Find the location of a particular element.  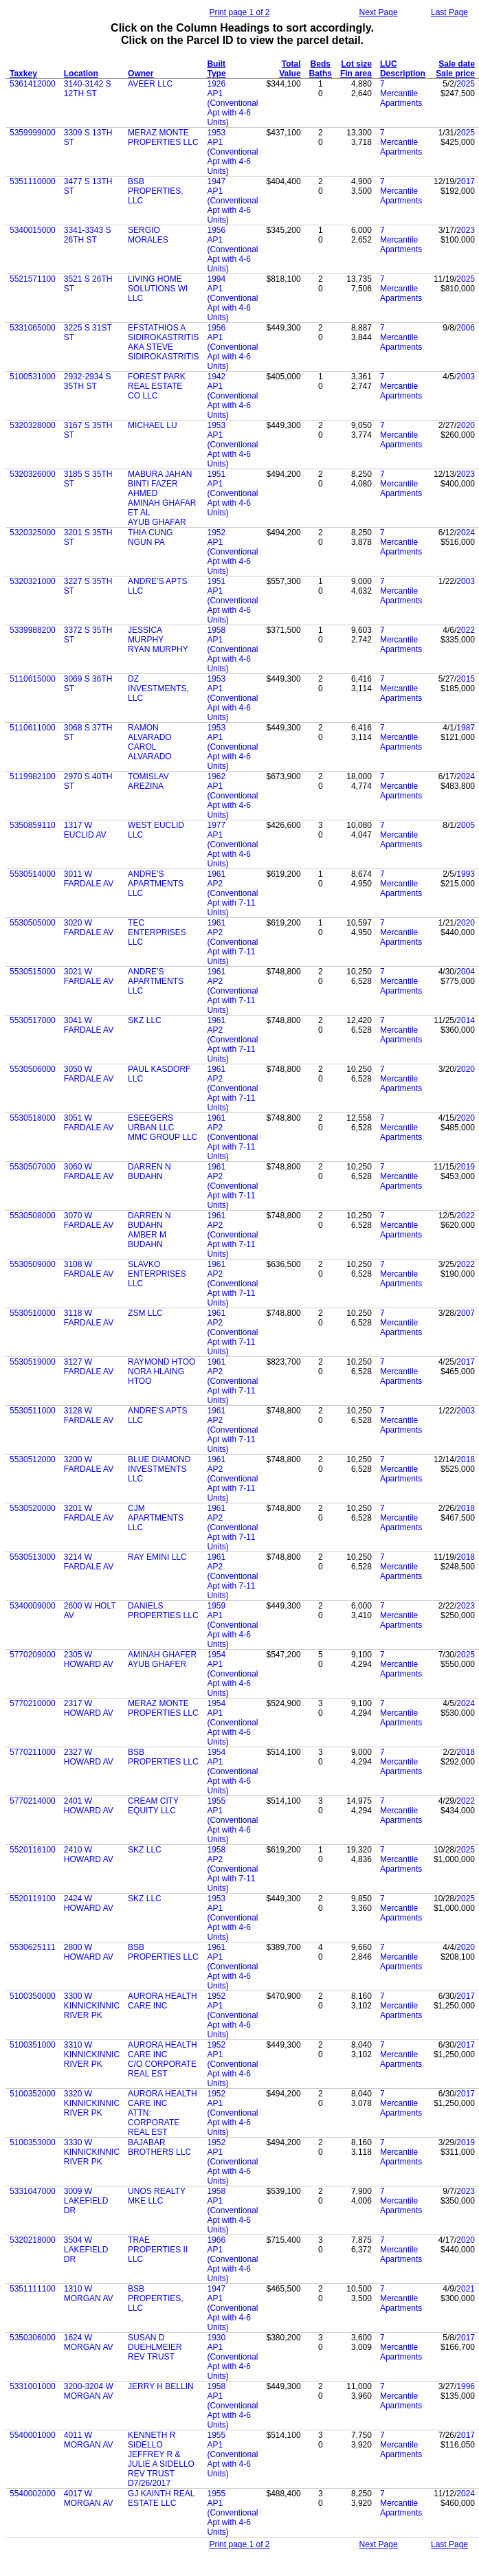

2023 is located at coordinates (465, 230).